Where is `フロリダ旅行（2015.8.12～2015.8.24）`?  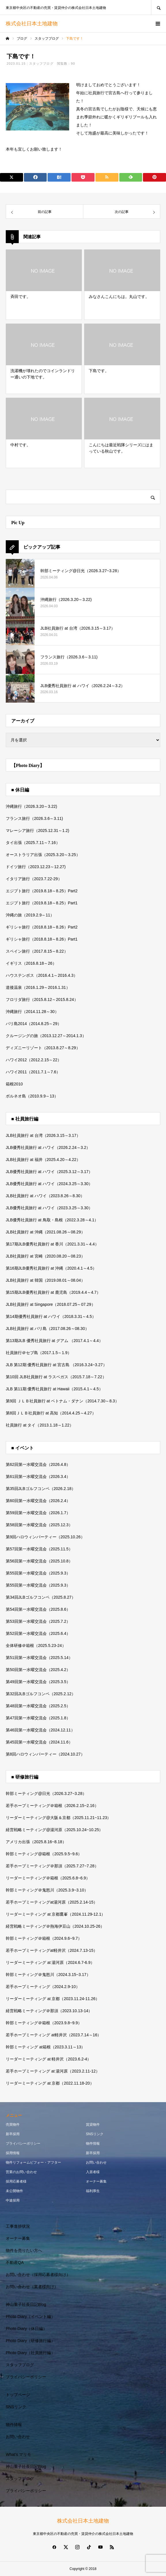 フロリダ旅行（2015.8.12～2015.8.24） is located at coordinates (42, 999).